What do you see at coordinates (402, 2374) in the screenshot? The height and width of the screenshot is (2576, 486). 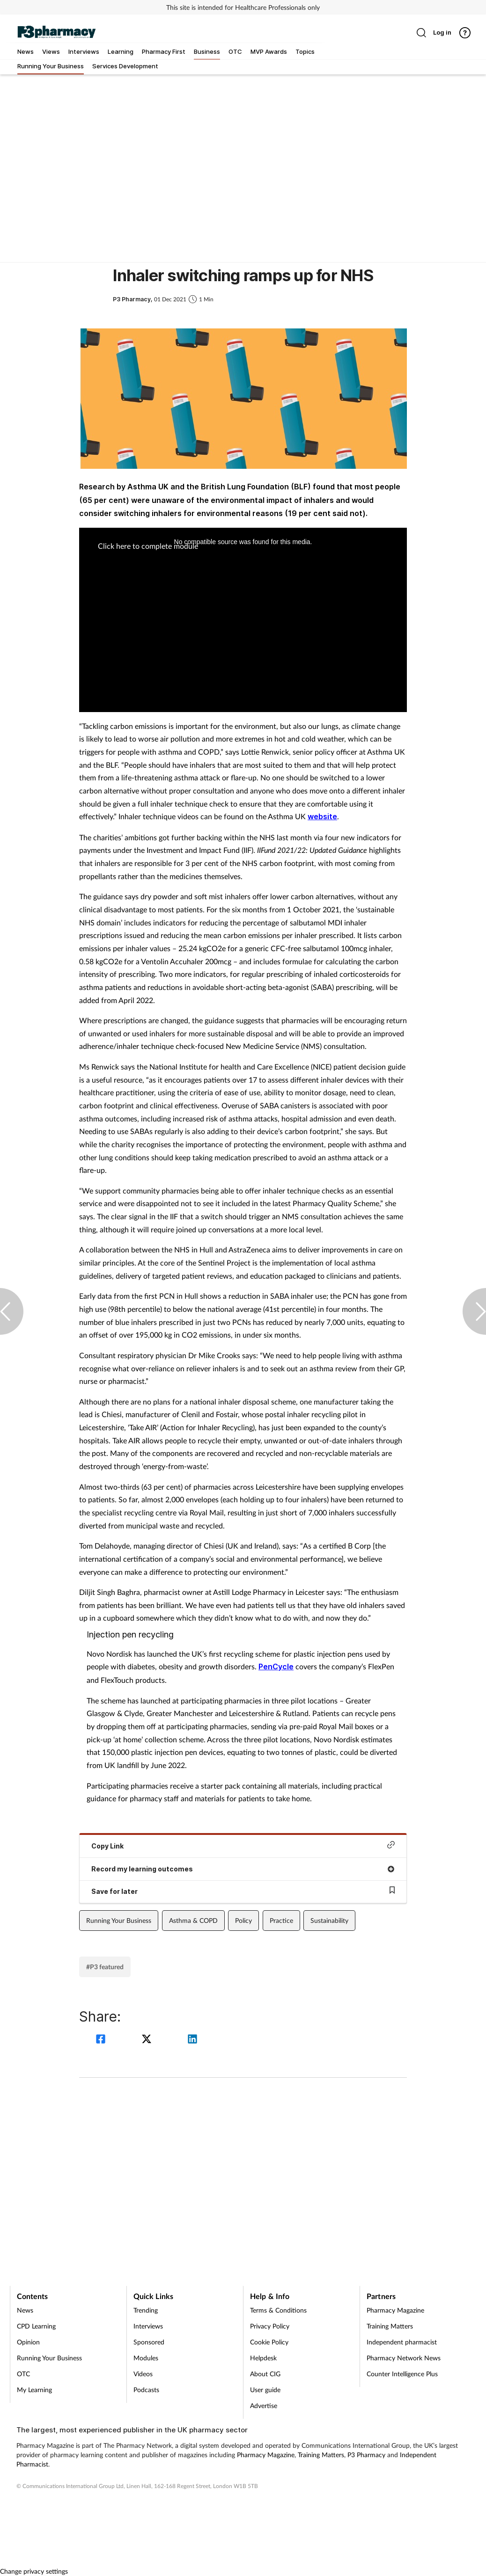 I see `Counter Intelligence Plus` at bounding box center [402, 2374].